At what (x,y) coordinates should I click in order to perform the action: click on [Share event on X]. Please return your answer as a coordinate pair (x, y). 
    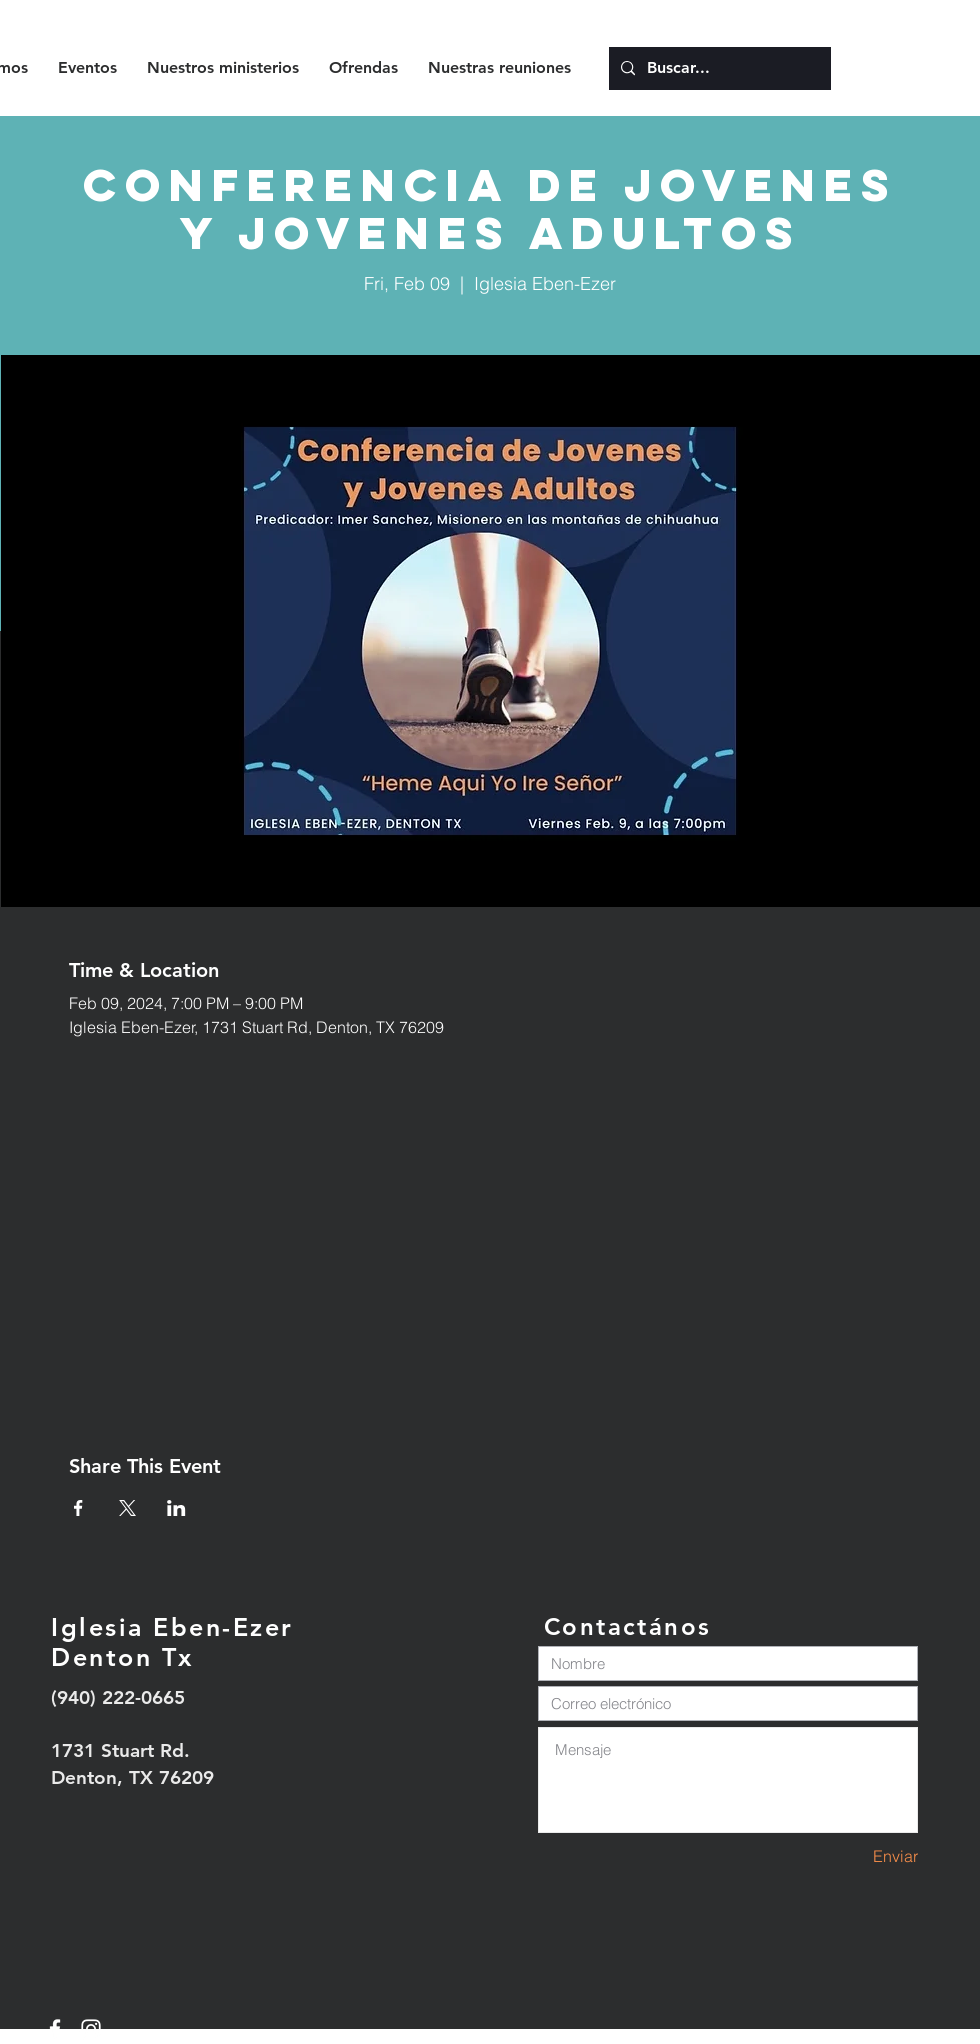
    Looking at the image, I should click on (127, 1508).